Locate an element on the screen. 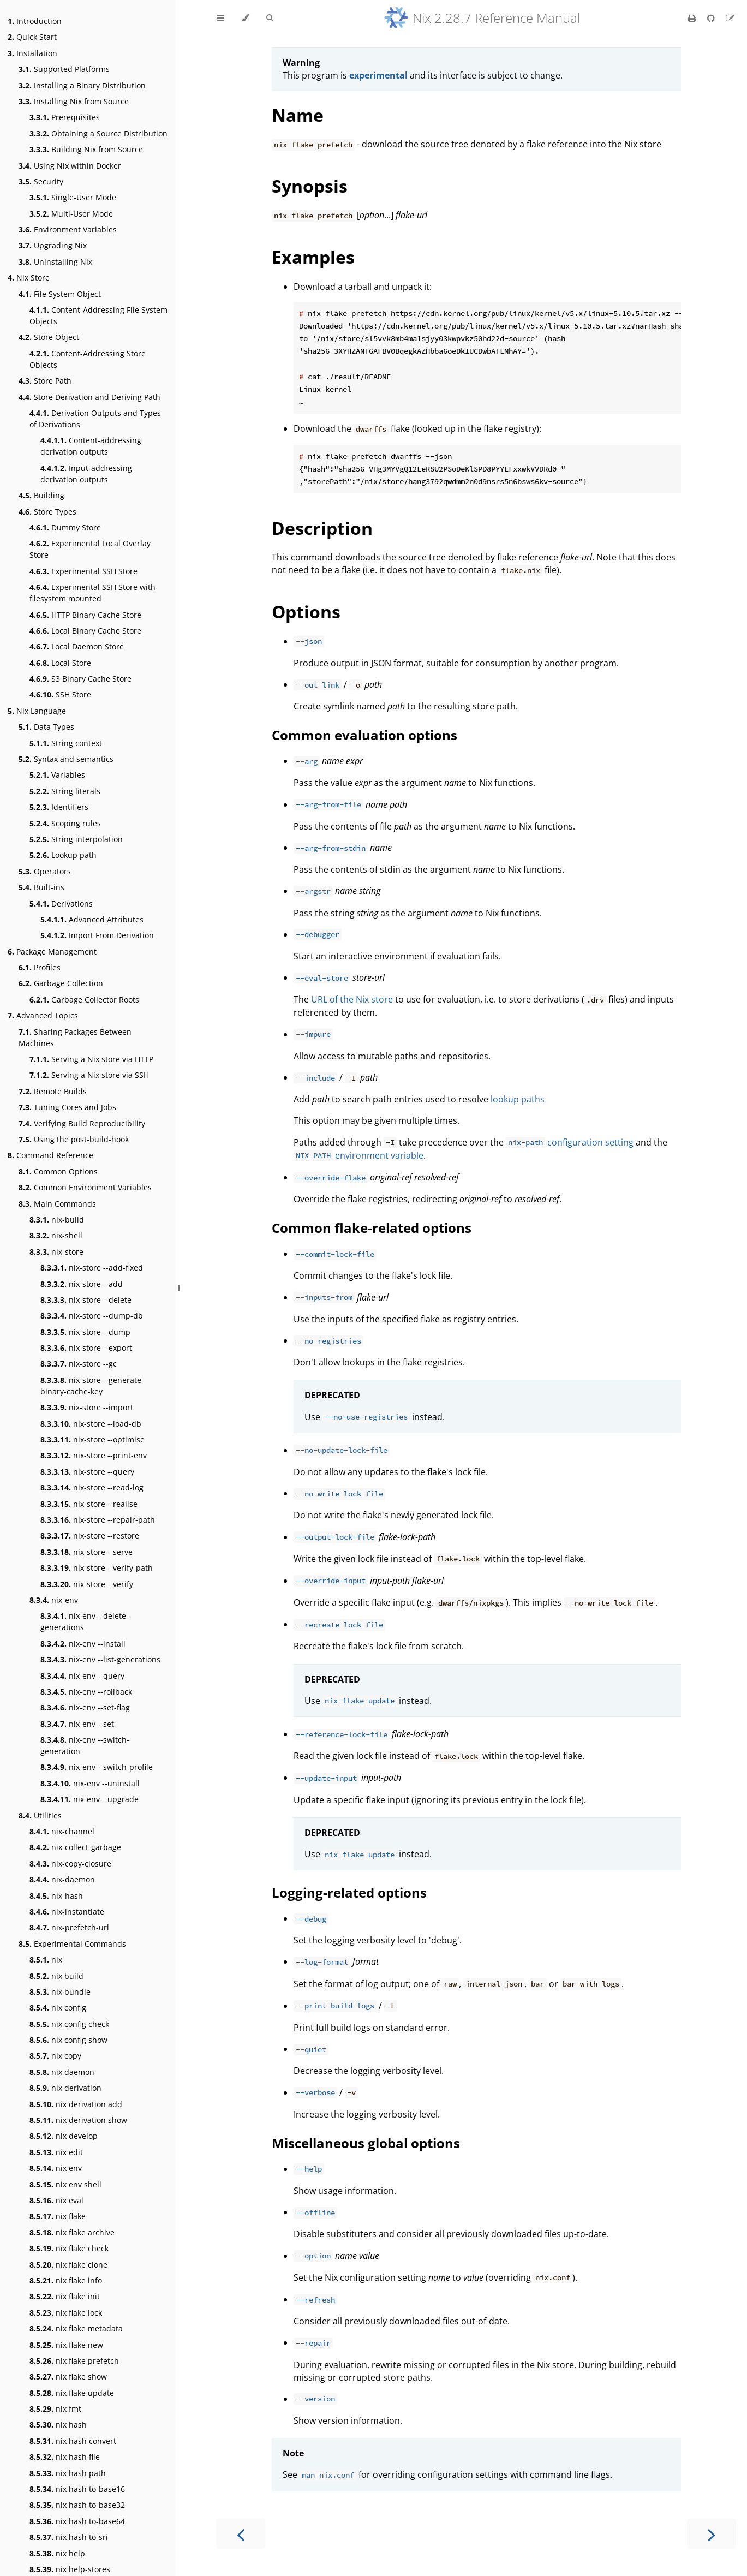 This screenshot has width=747, height=2576. nix-store --add is located at coordinates (81, 1284).